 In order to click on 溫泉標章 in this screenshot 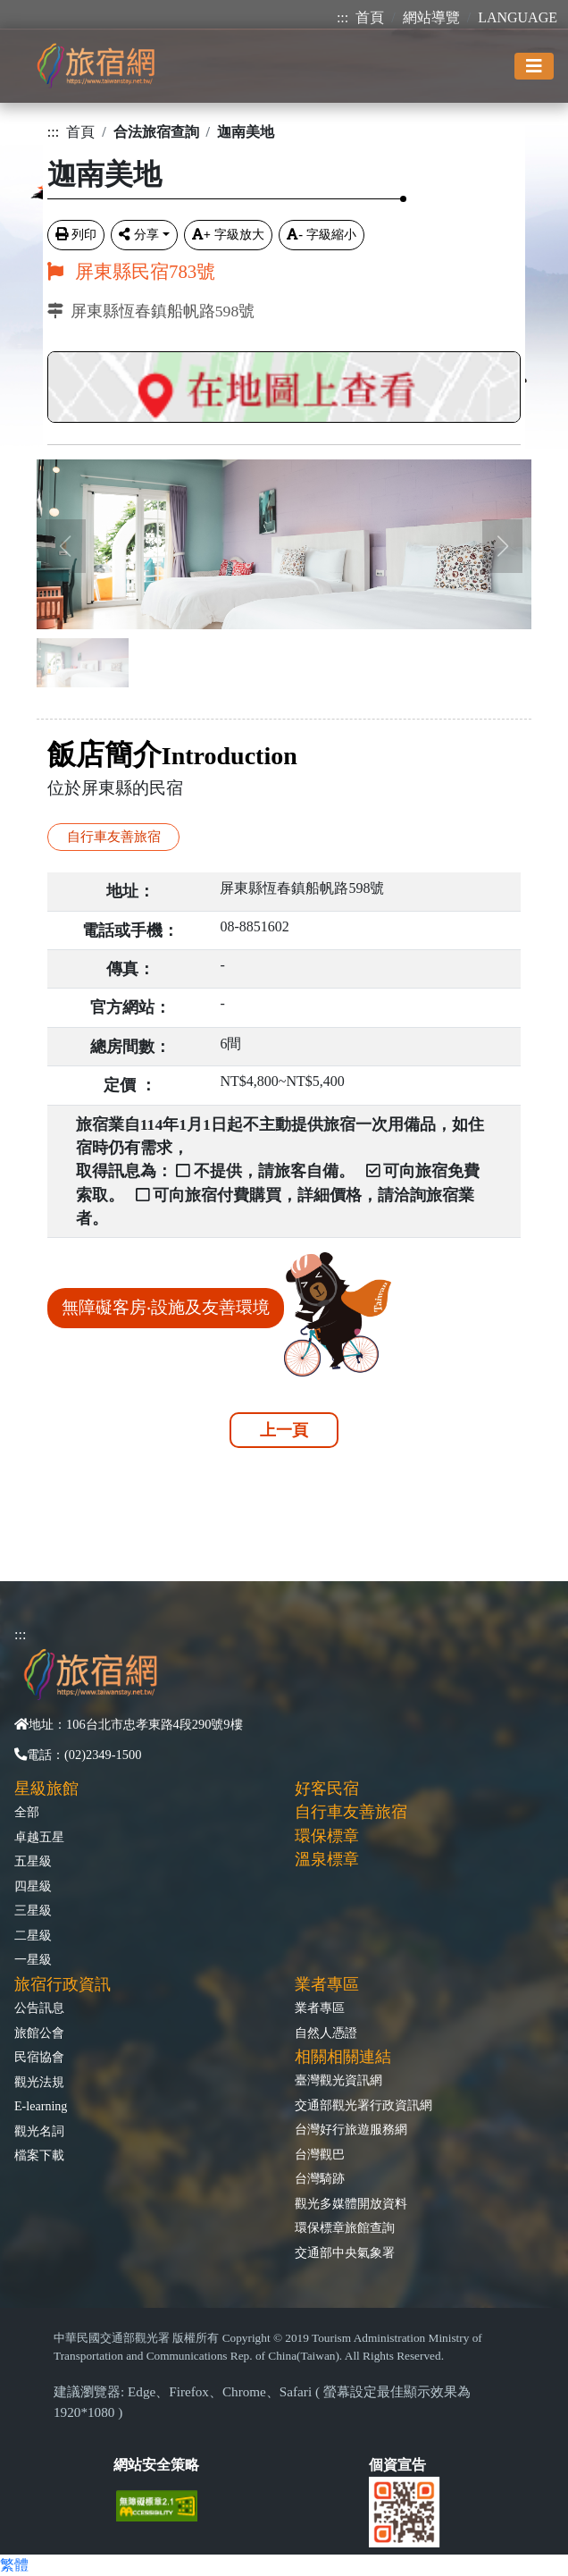, I will do `click(327, 1859)`.